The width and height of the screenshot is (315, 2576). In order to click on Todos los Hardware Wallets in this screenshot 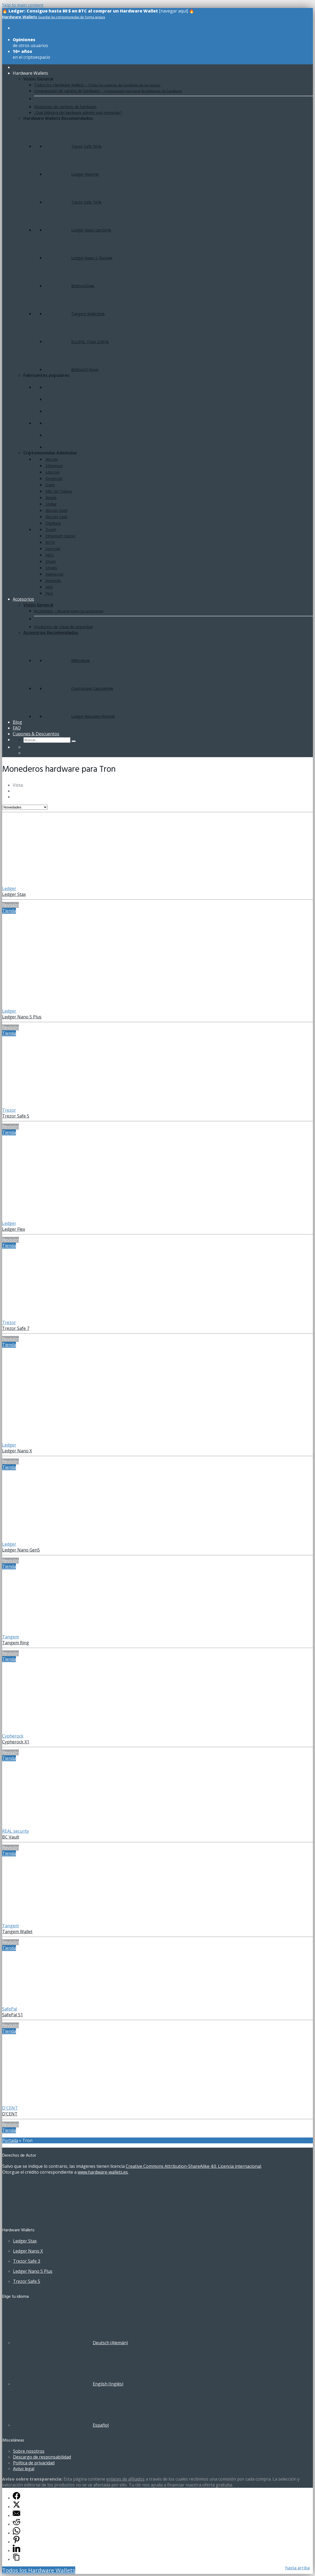, I will do `click(38, 2570)`.